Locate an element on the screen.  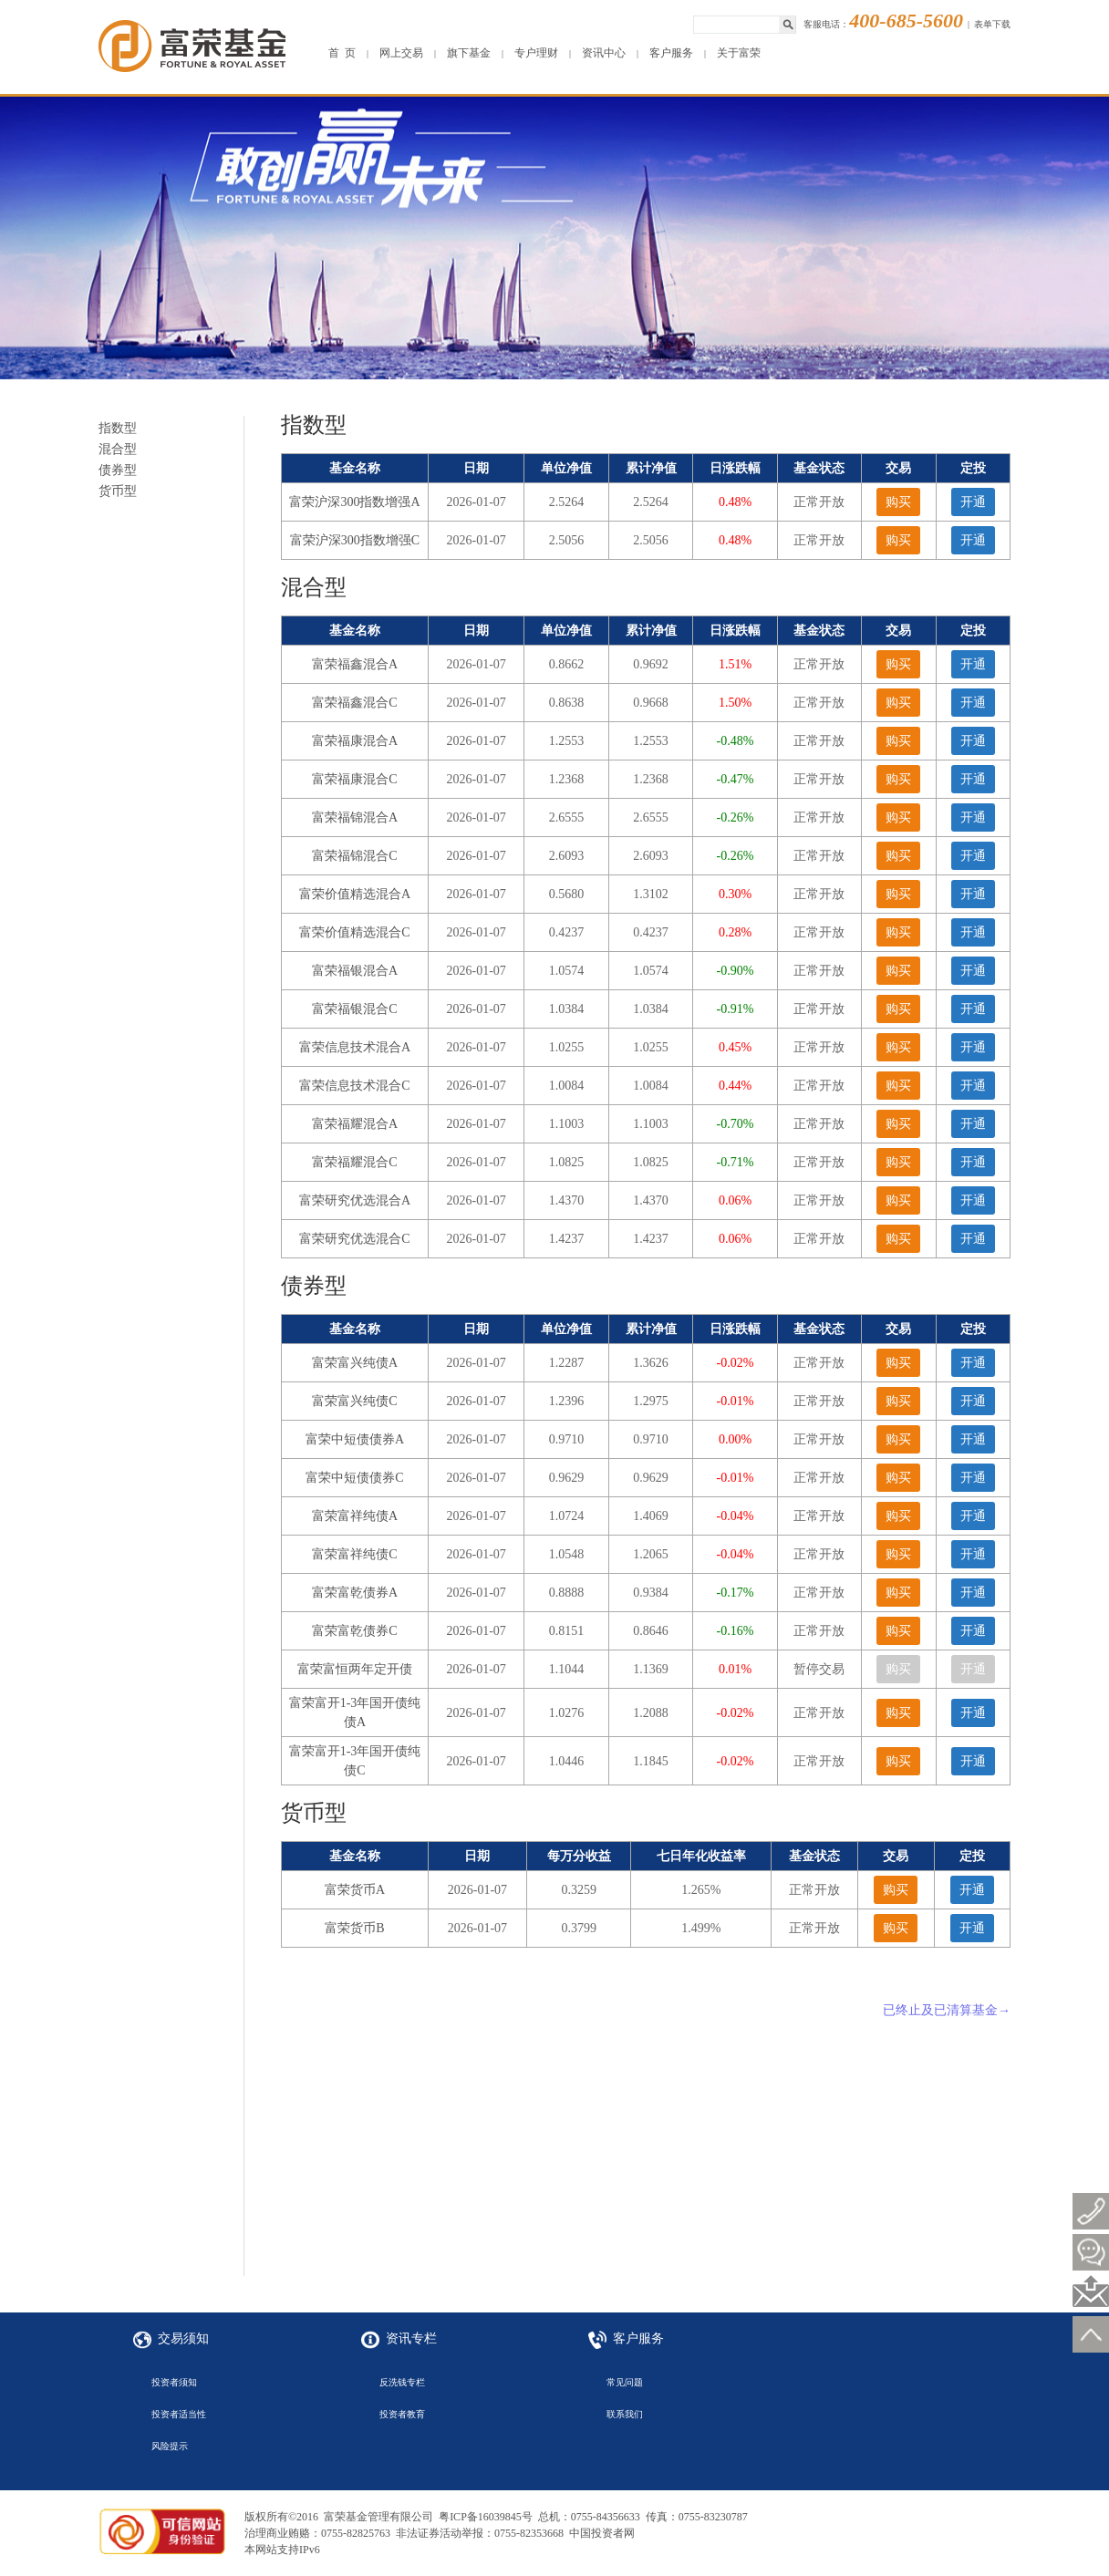
富荣沪深300指数增强A is located at coordinates (354, 502).